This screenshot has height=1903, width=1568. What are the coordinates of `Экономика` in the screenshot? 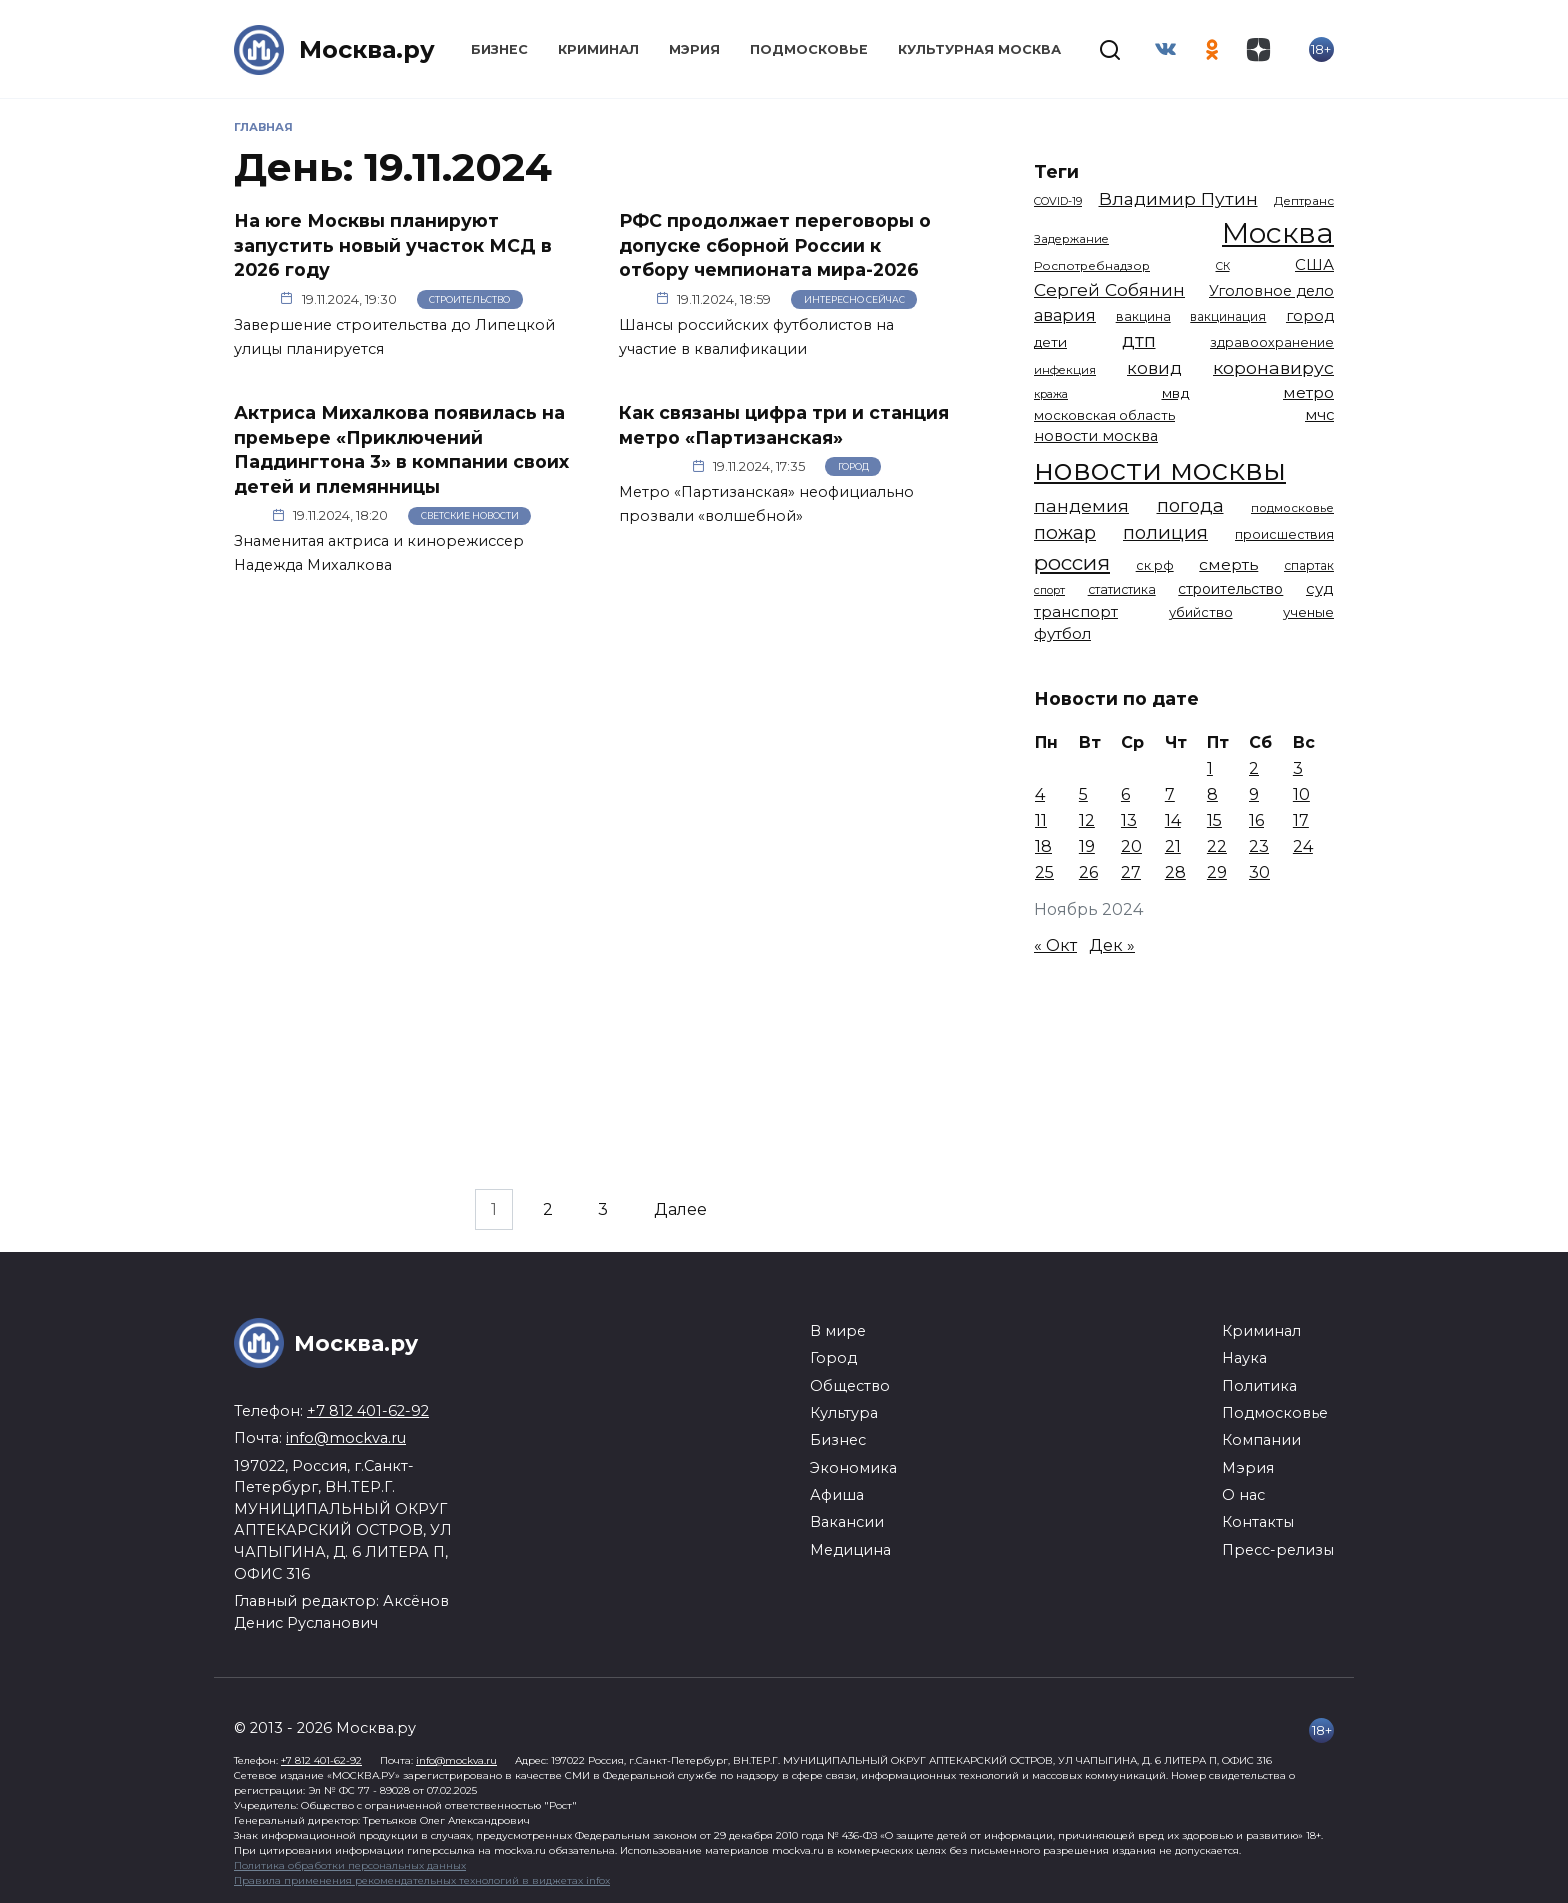 It's located at (853, 1468).